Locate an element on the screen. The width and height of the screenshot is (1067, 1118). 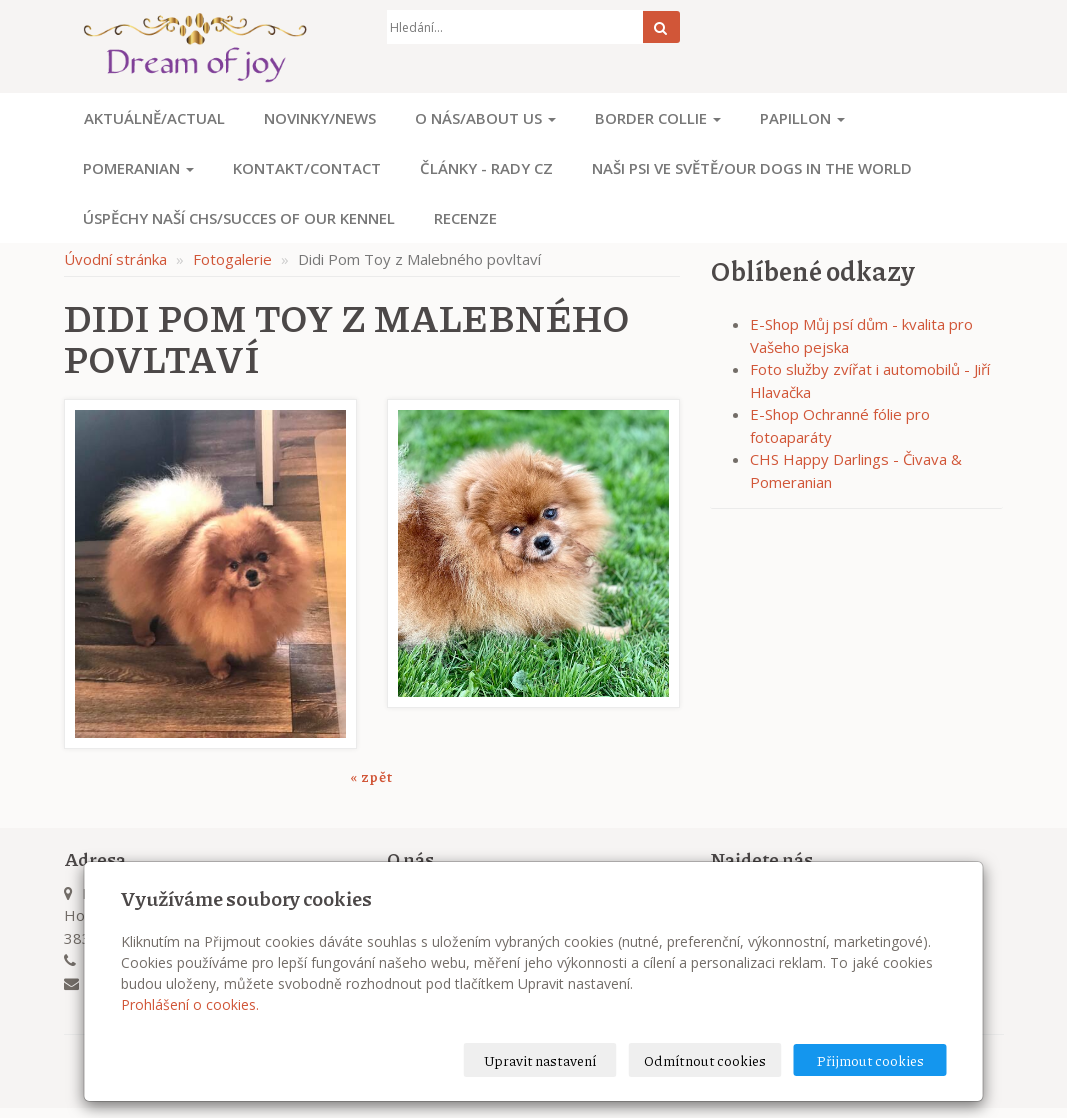
Prohlášení o cookies. is located at coordinates (190, 1004).